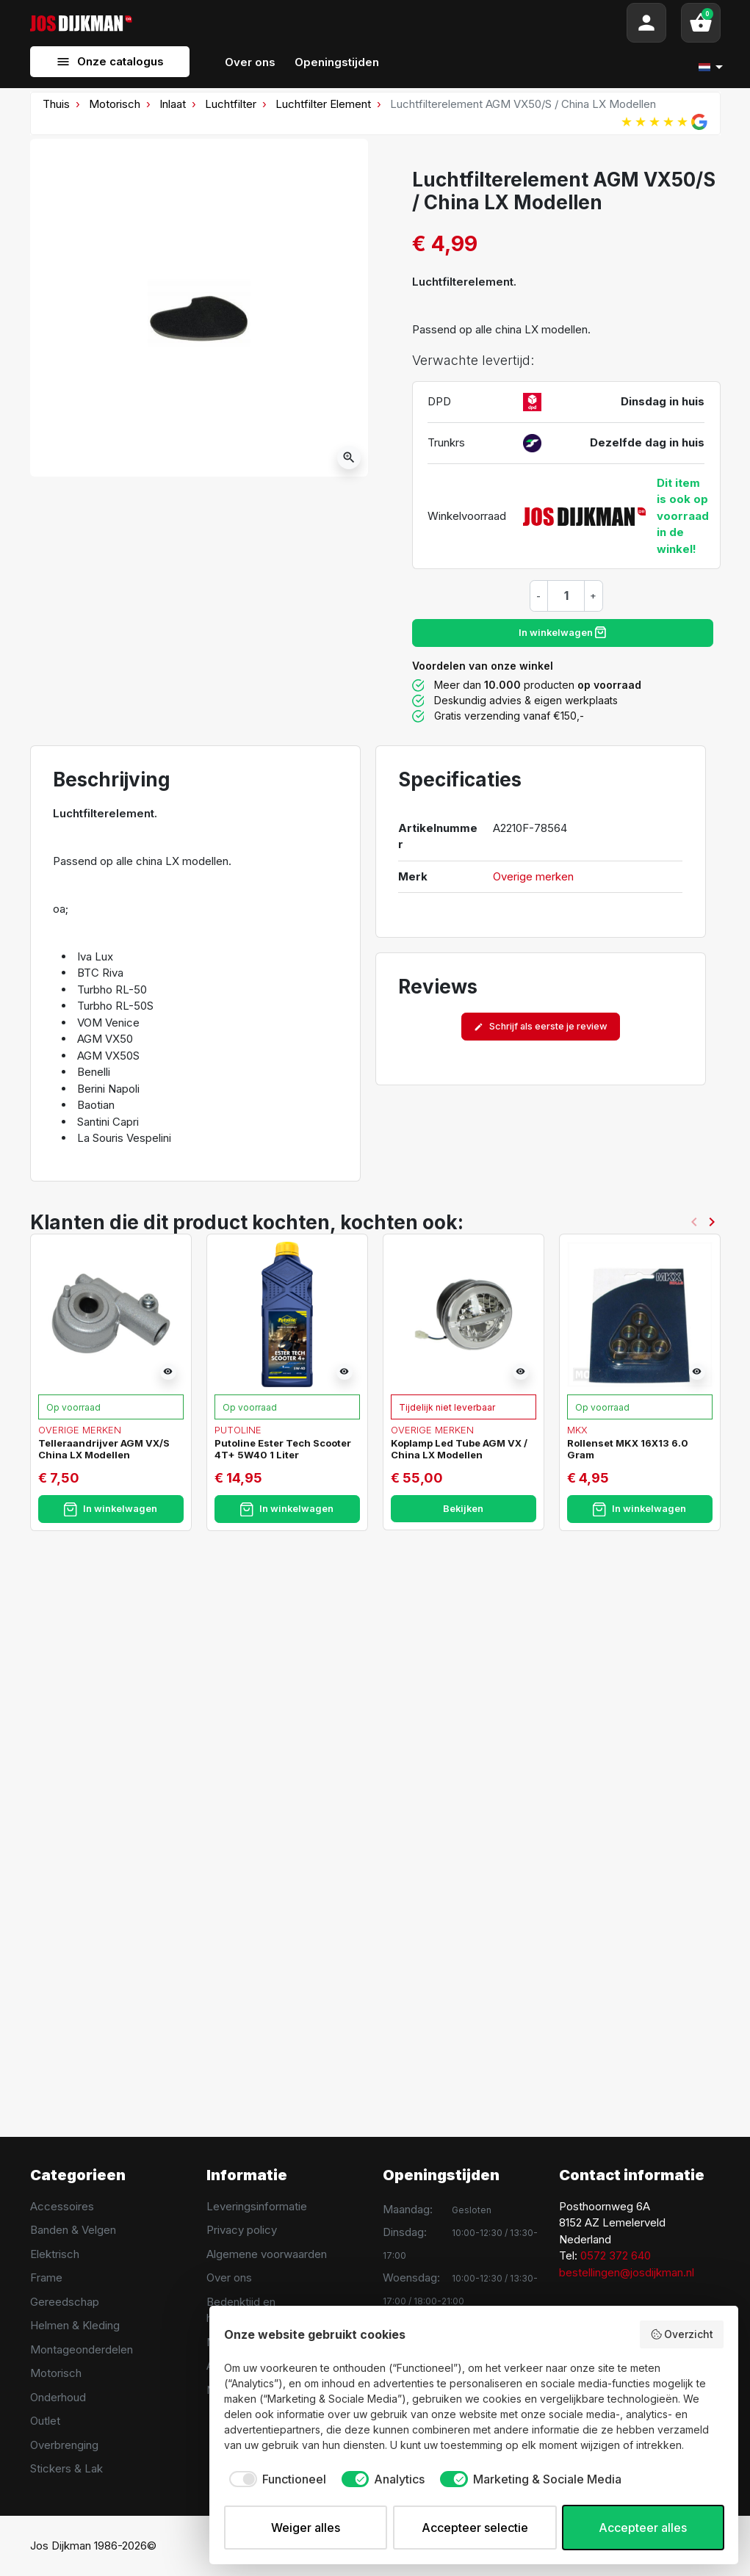 The image size is (750, 2576). Describe the element at coordinates (459, 1449) in the screenshot. I see `Koplamp Led Tube AGM VX / China LX Modellen` at that location.